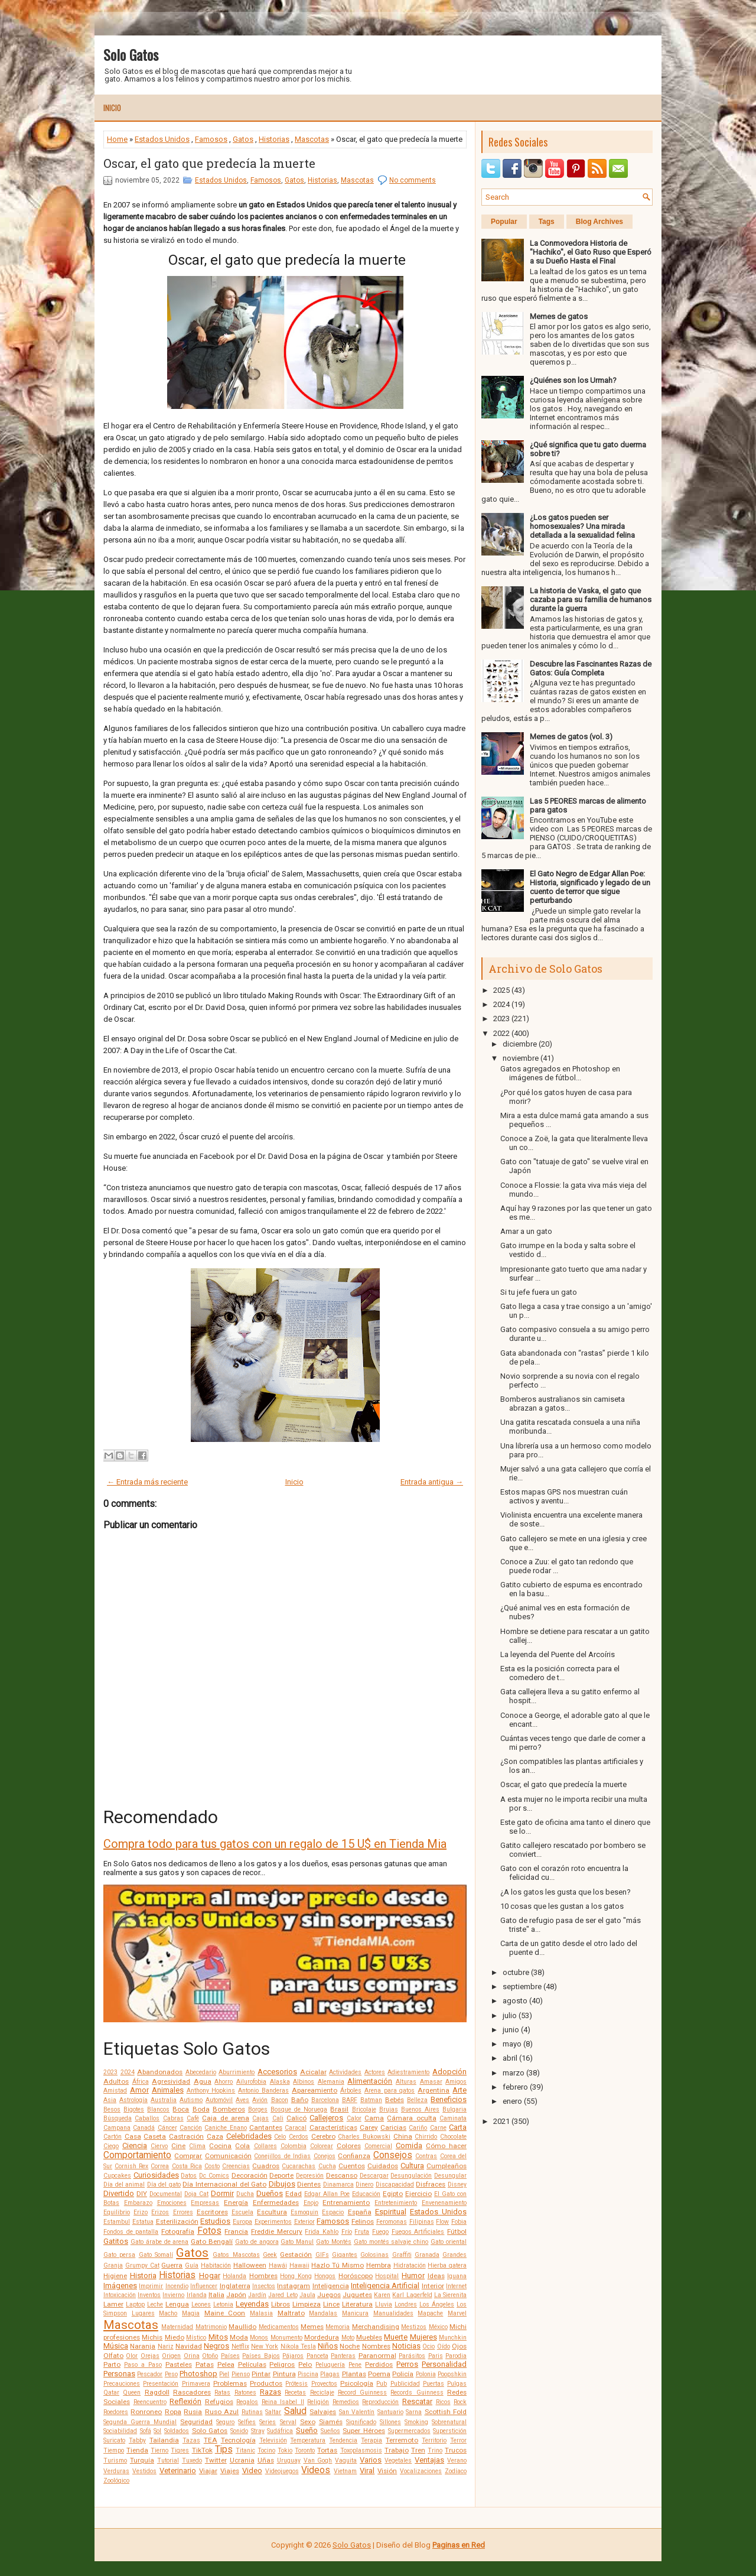 Image resolution: width=756 pixels, height=2576 pixels. I want to click on Leche, so click(155, 2304).